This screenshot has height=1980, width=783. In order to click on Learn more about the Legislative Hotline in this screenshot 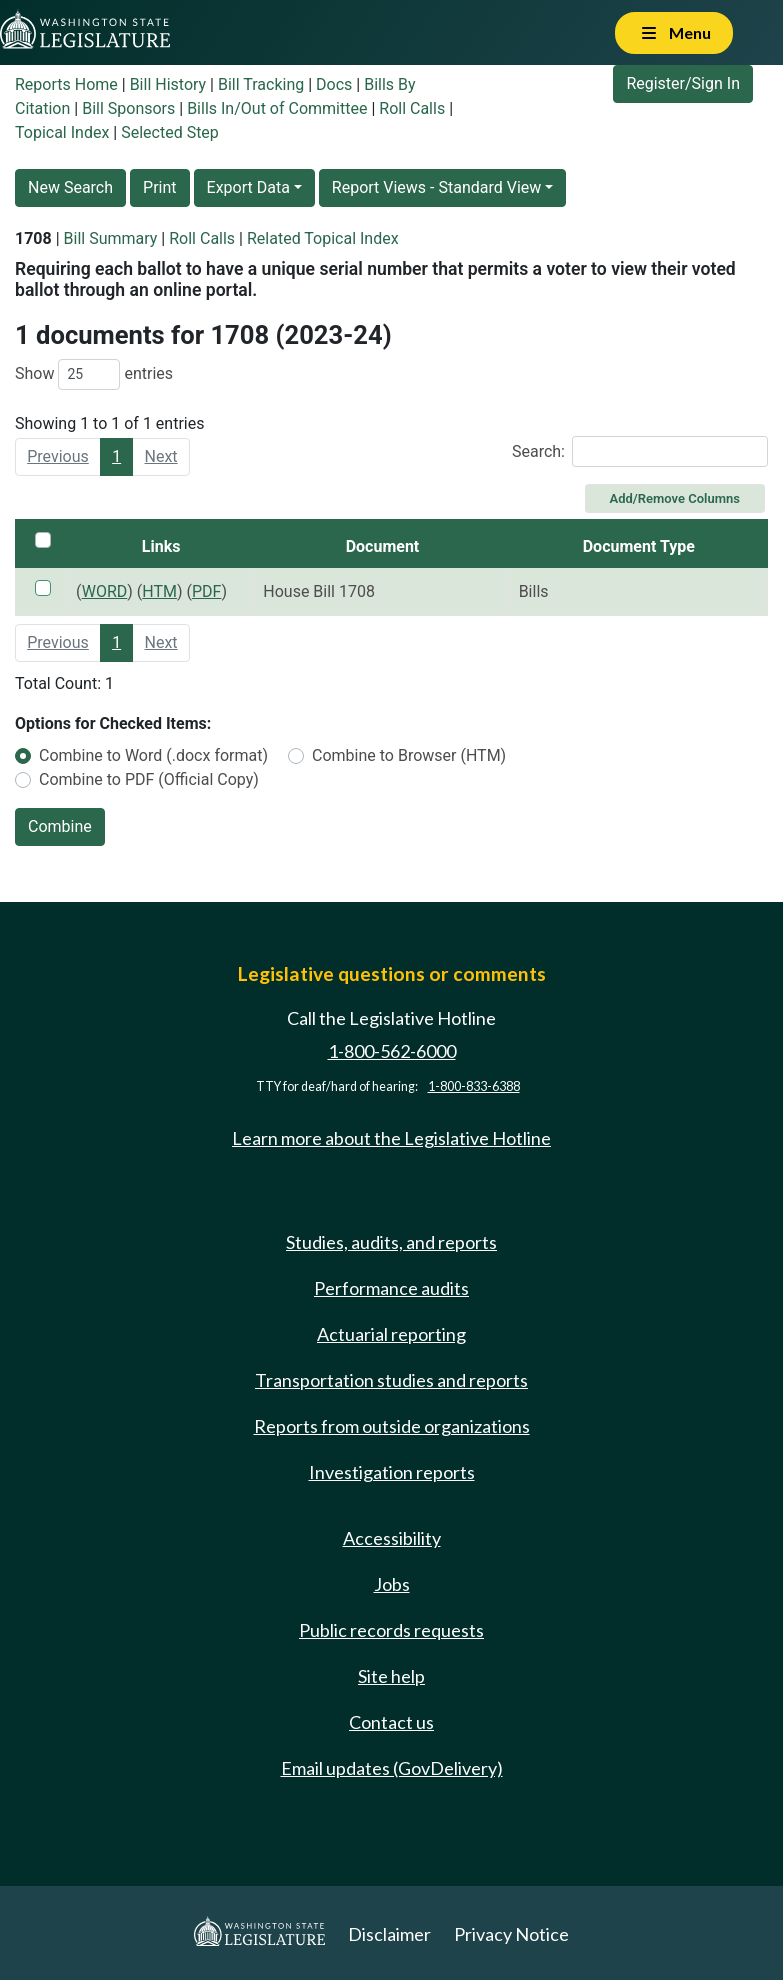, I will do `click(391, 1138)`.